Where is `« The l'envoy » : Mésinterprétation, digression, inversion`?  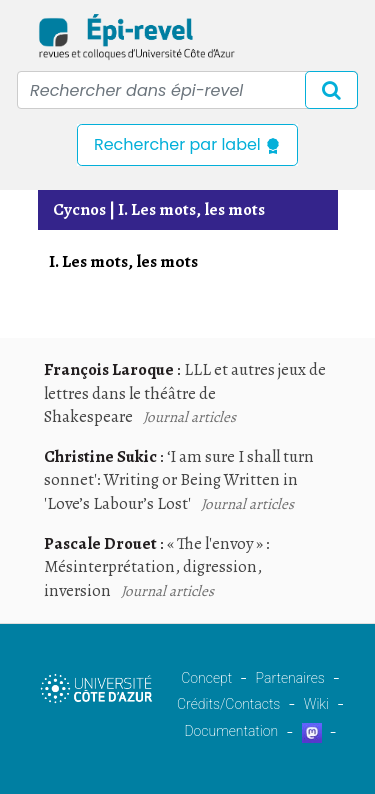 « The l'envoy » : Mésinterprétation, digression, inversion is located at coordinates (157, 567).